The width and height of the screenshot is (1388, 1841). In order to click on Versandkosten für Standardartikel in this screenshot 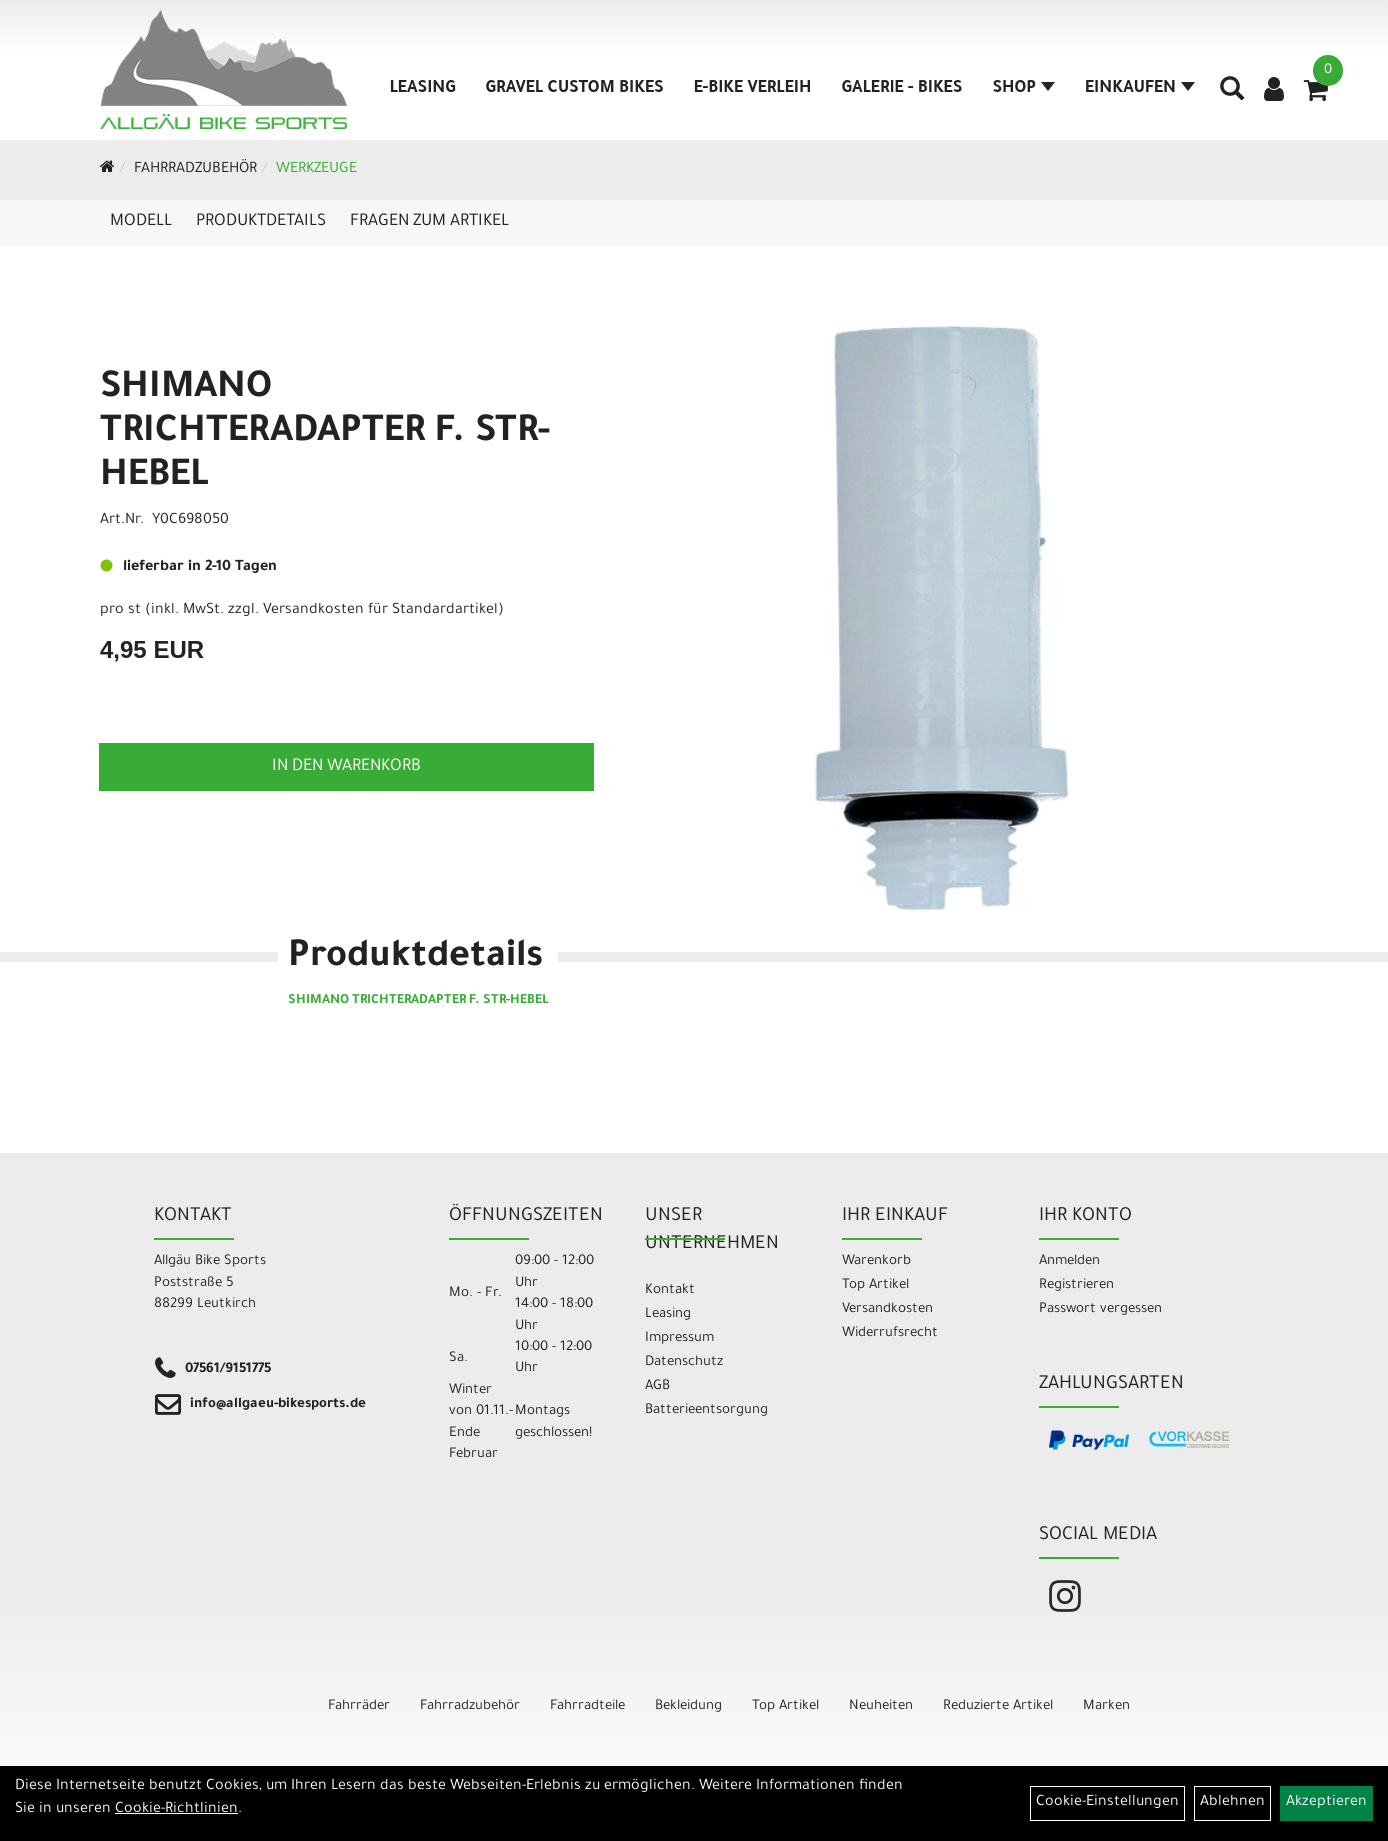, I will do `click(380, 611)`.